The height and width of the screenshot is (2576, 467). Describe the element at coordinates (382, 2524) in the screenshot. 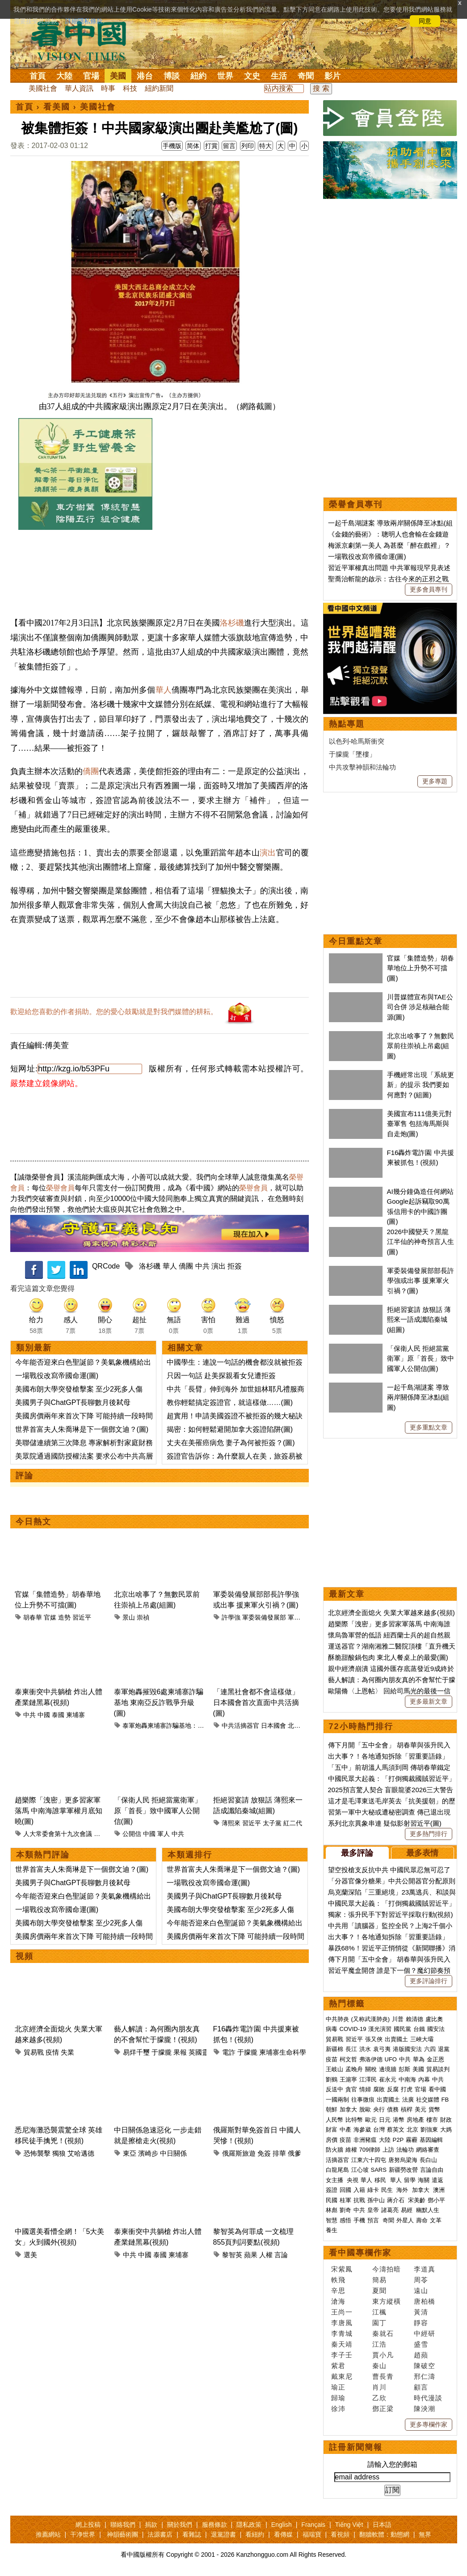

I see `日本語` at that location.